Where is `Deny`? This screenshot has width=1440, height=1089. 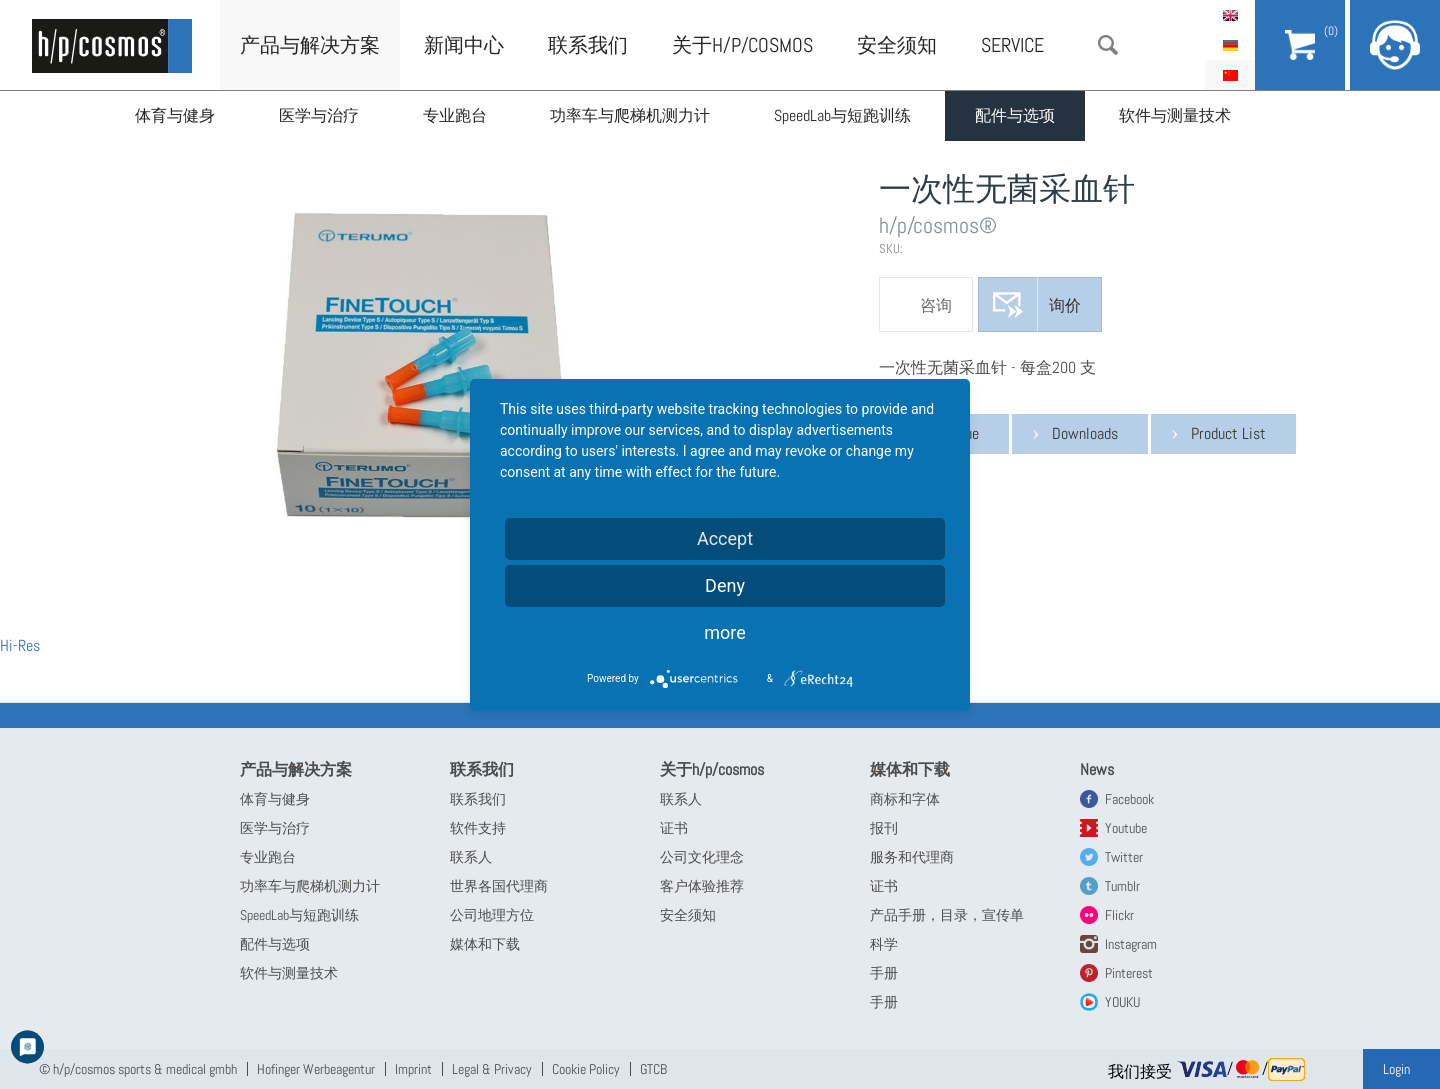 Deny is located at coordinates (725, 585).